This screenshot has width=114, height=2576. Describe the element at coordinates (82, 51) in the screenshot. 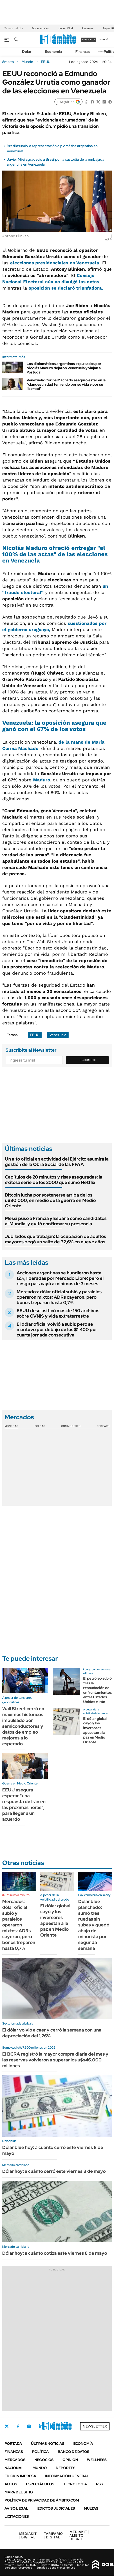

I see `Finanzas` at that location.